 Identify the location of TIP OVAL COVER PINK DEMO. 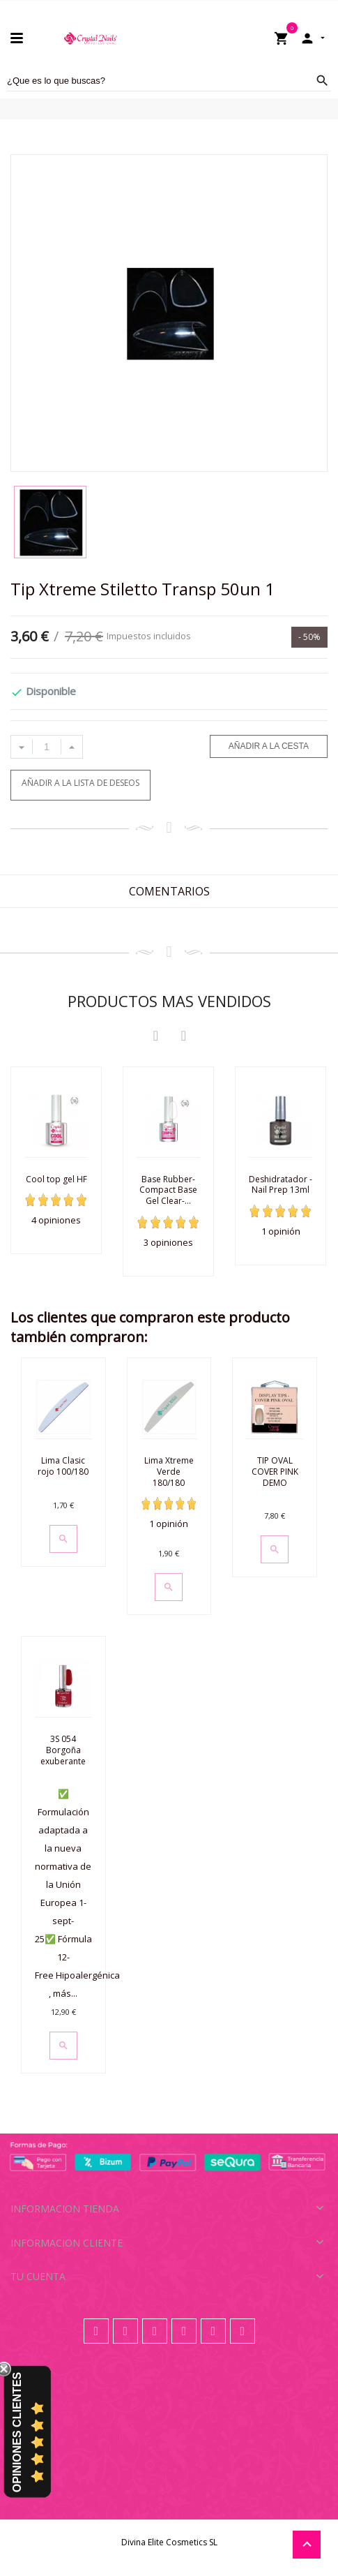
(275, 1471).